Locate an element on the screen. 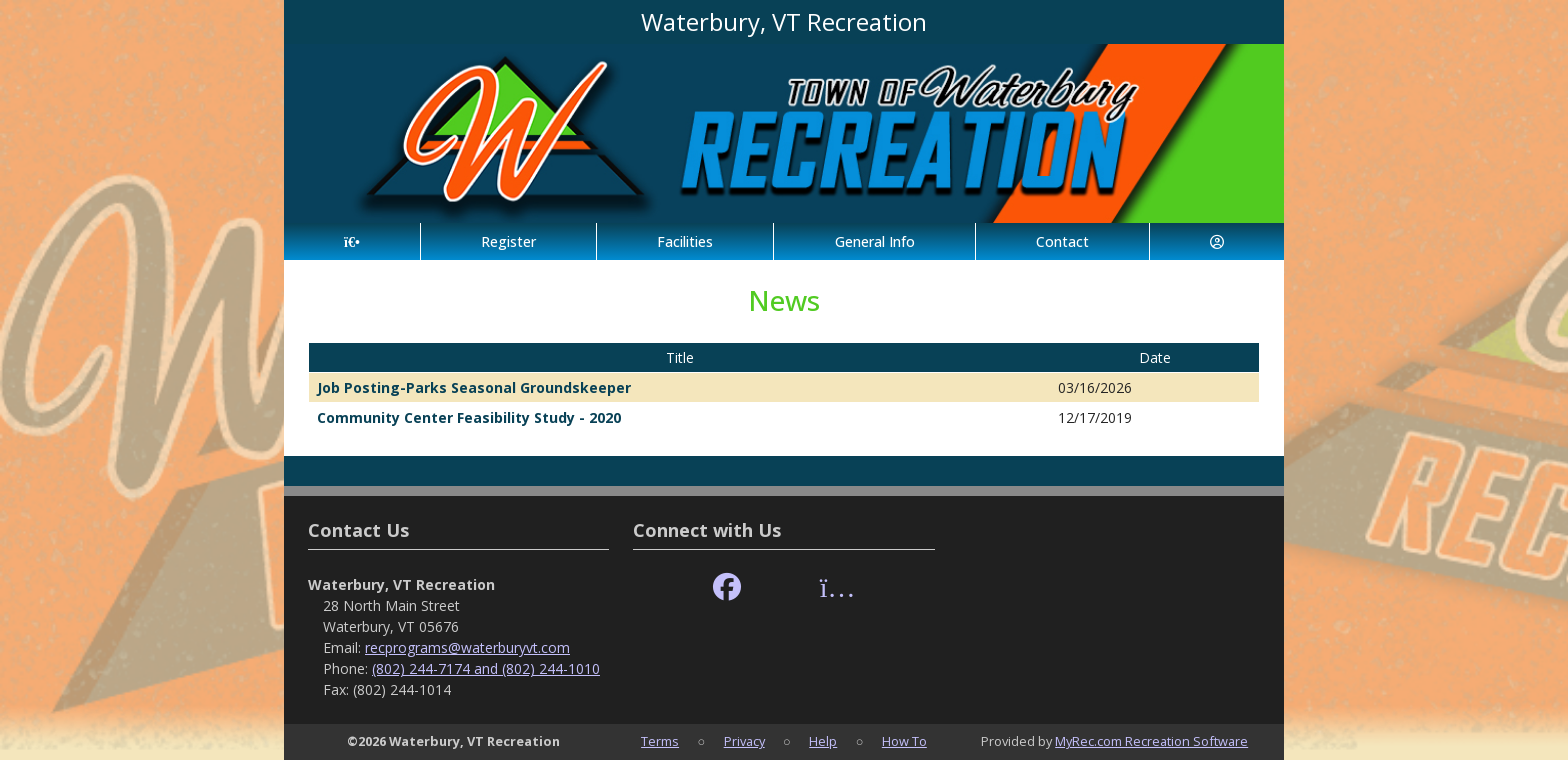  Facilities is located at coordinates (685, 241).